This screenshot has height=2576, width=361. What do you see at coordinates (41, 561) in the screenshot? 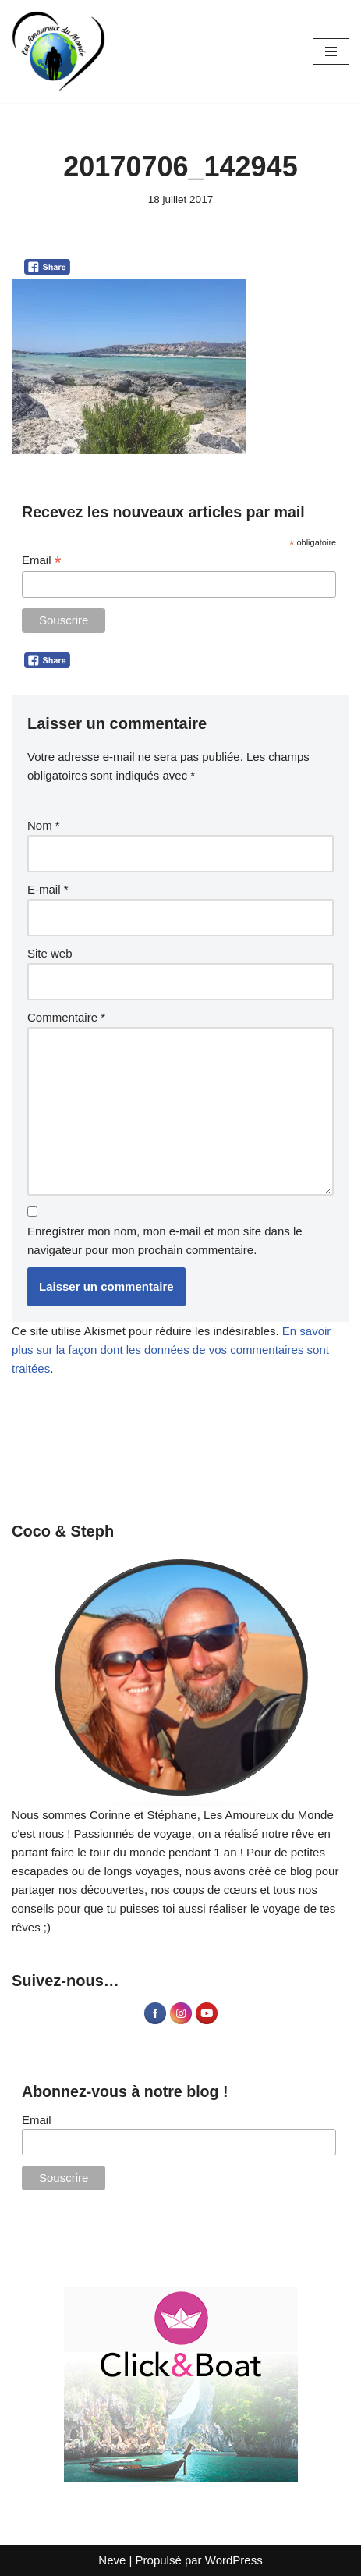
I see `Email` at bounding box center [41, 561].